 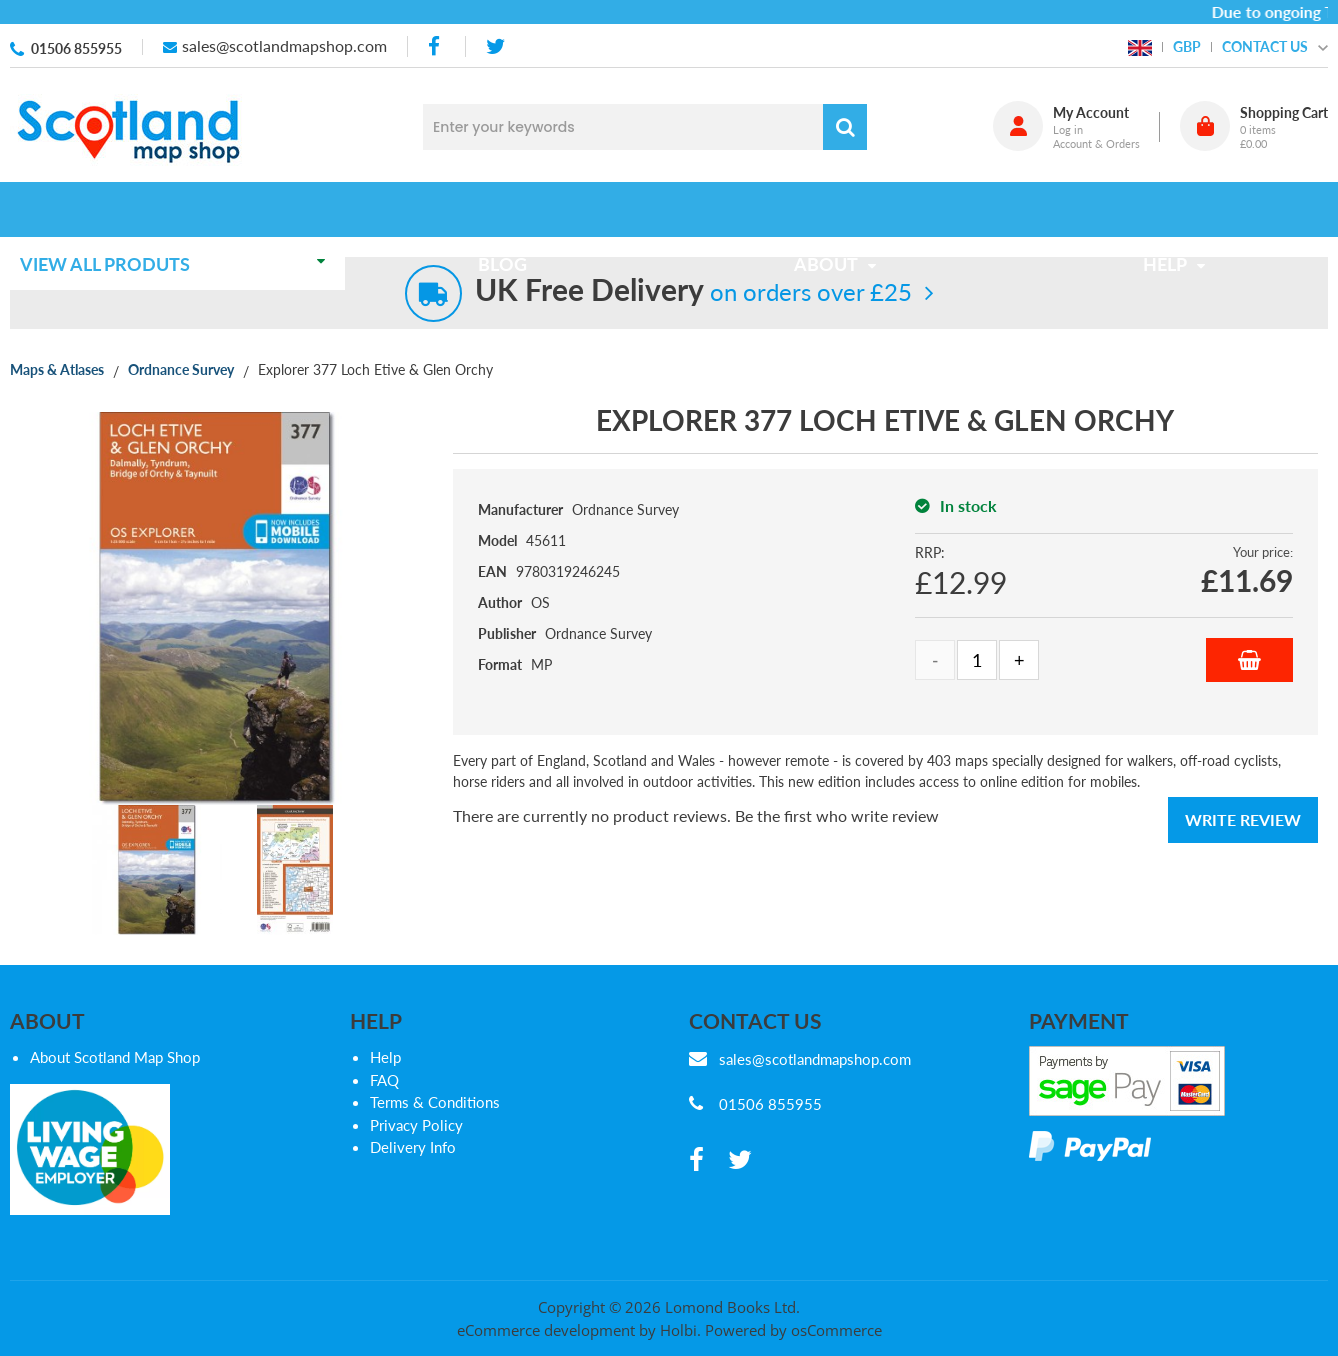 What do you see at coordinates (435, 1102) in the screenshot?
I see `Terms & Conditions` at bounding box center [435, 1102].